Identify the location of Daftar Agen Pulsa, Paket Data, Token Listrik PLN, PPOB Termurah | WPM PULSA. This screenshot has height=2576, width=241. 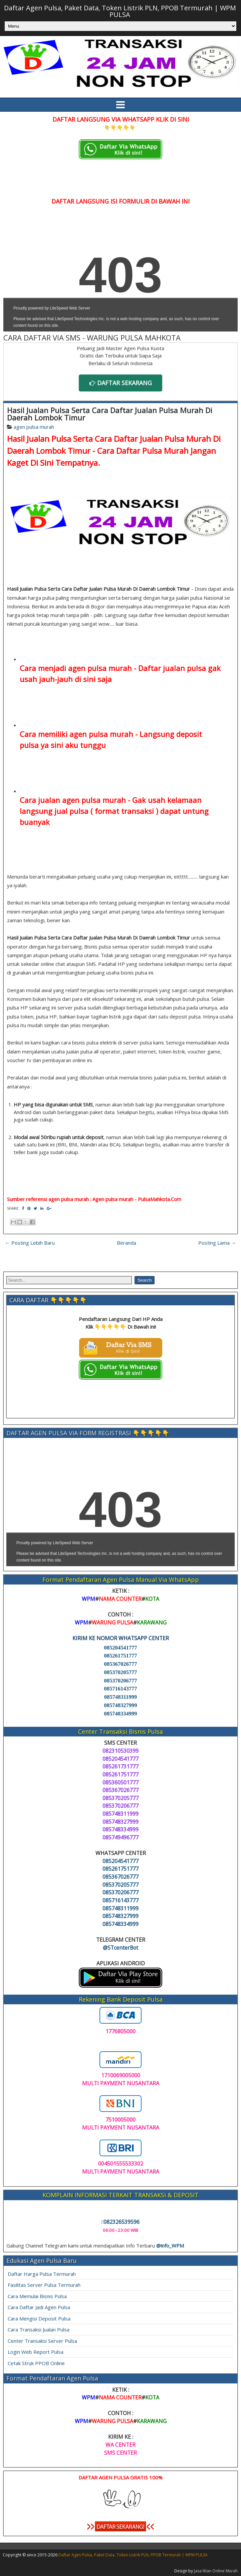
(120, 11).